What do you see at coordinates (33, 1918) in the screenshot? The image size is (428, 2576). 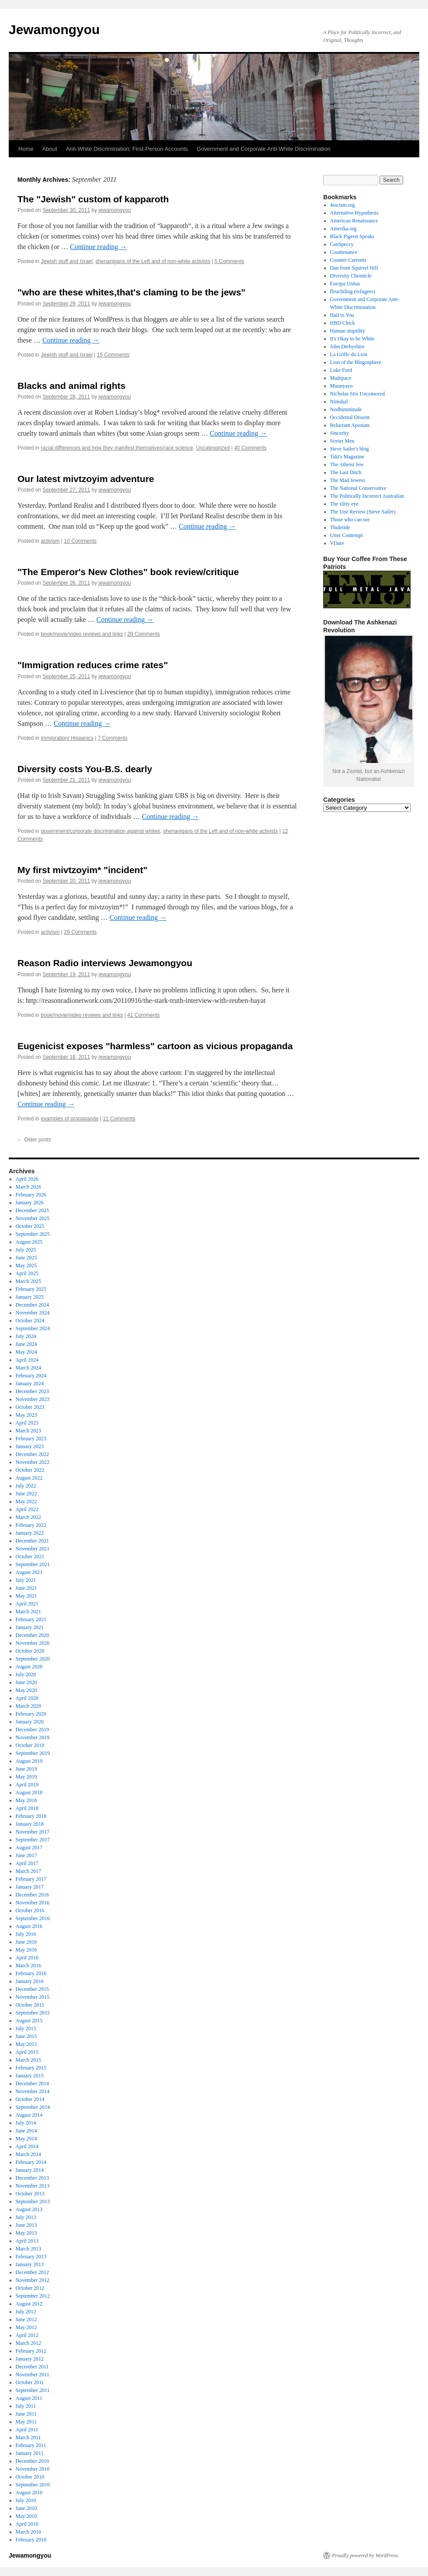 I see `September 2016` at bounding box center [33, 1918].